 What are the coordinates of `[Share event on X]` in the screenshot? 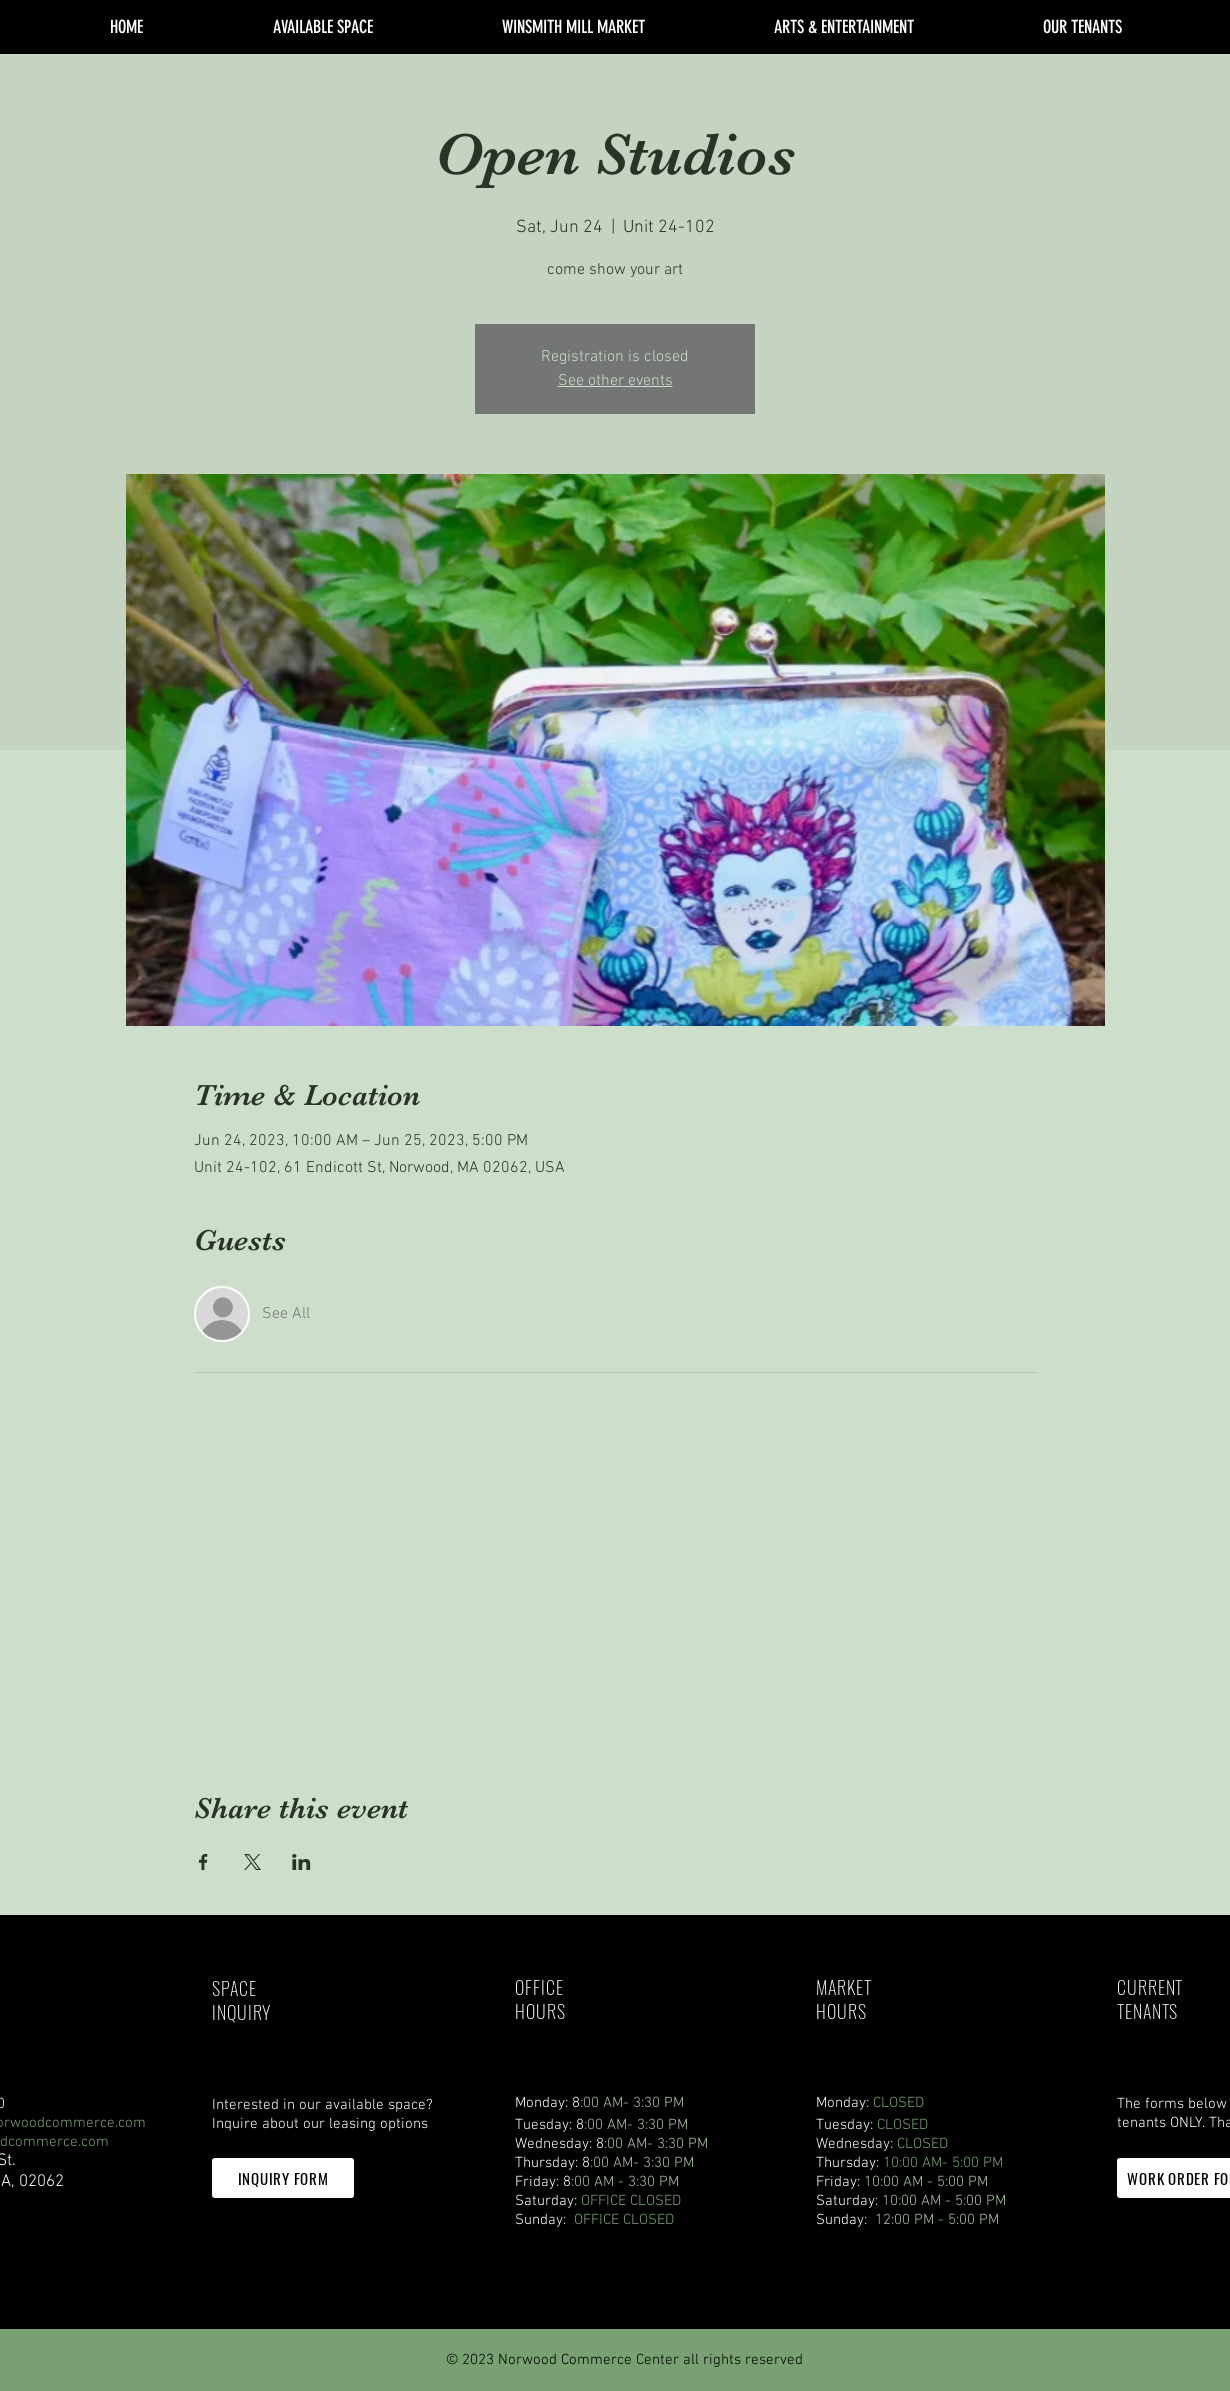 It's located at (252, 1862).